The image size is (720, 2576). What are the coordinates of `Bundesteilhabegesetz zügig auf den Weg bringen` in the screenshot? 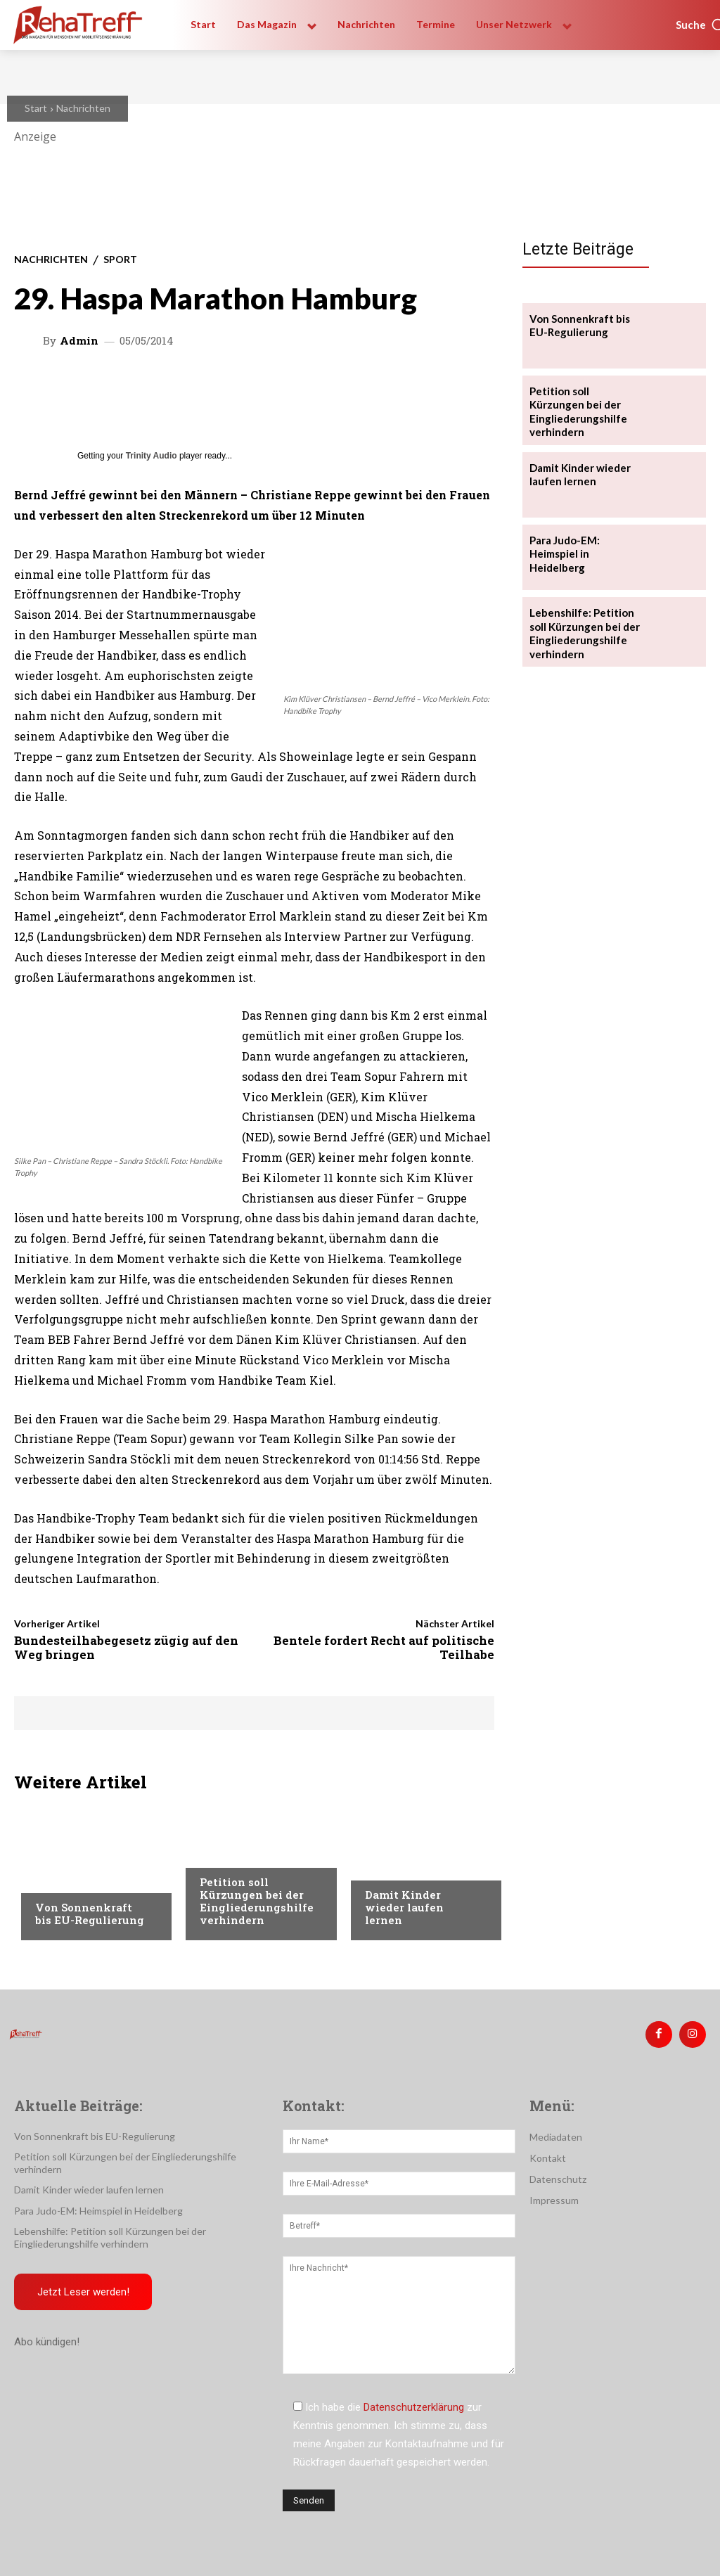 It's located at (126, 1647).